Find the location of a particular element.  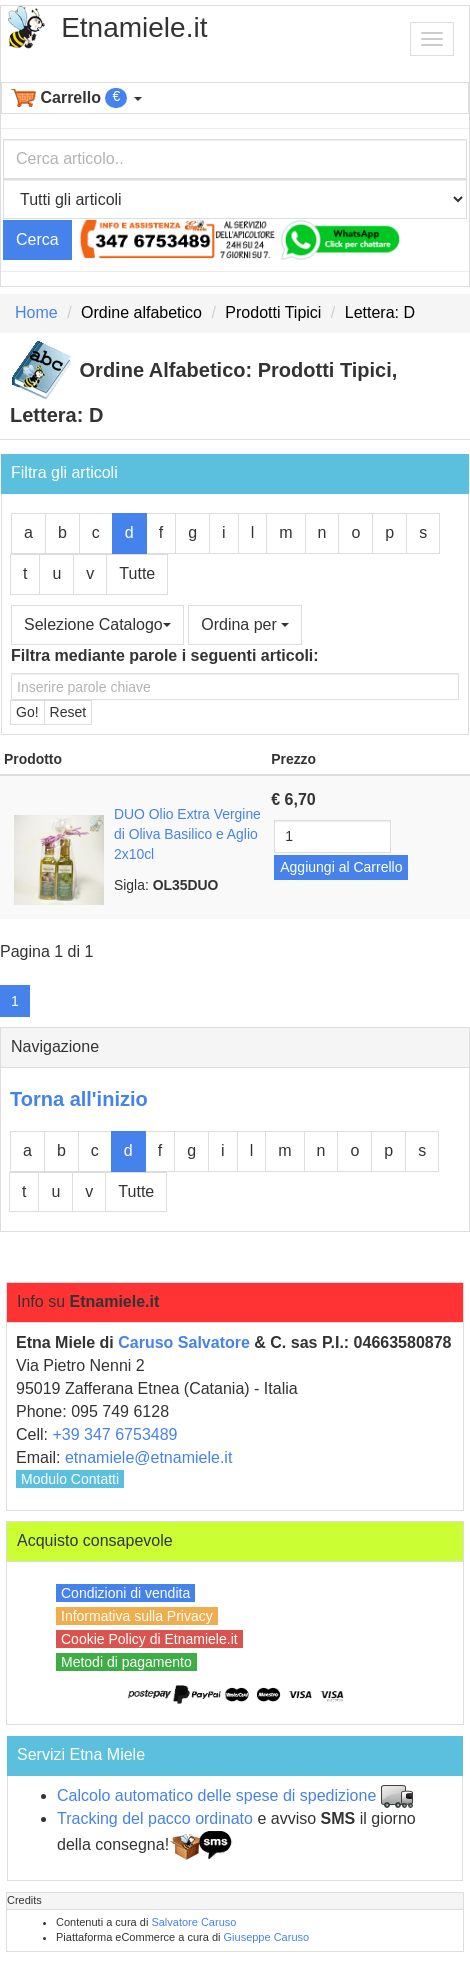

Calcolo automatico delle spese di spedizione is located at coordinates (216, 1795).